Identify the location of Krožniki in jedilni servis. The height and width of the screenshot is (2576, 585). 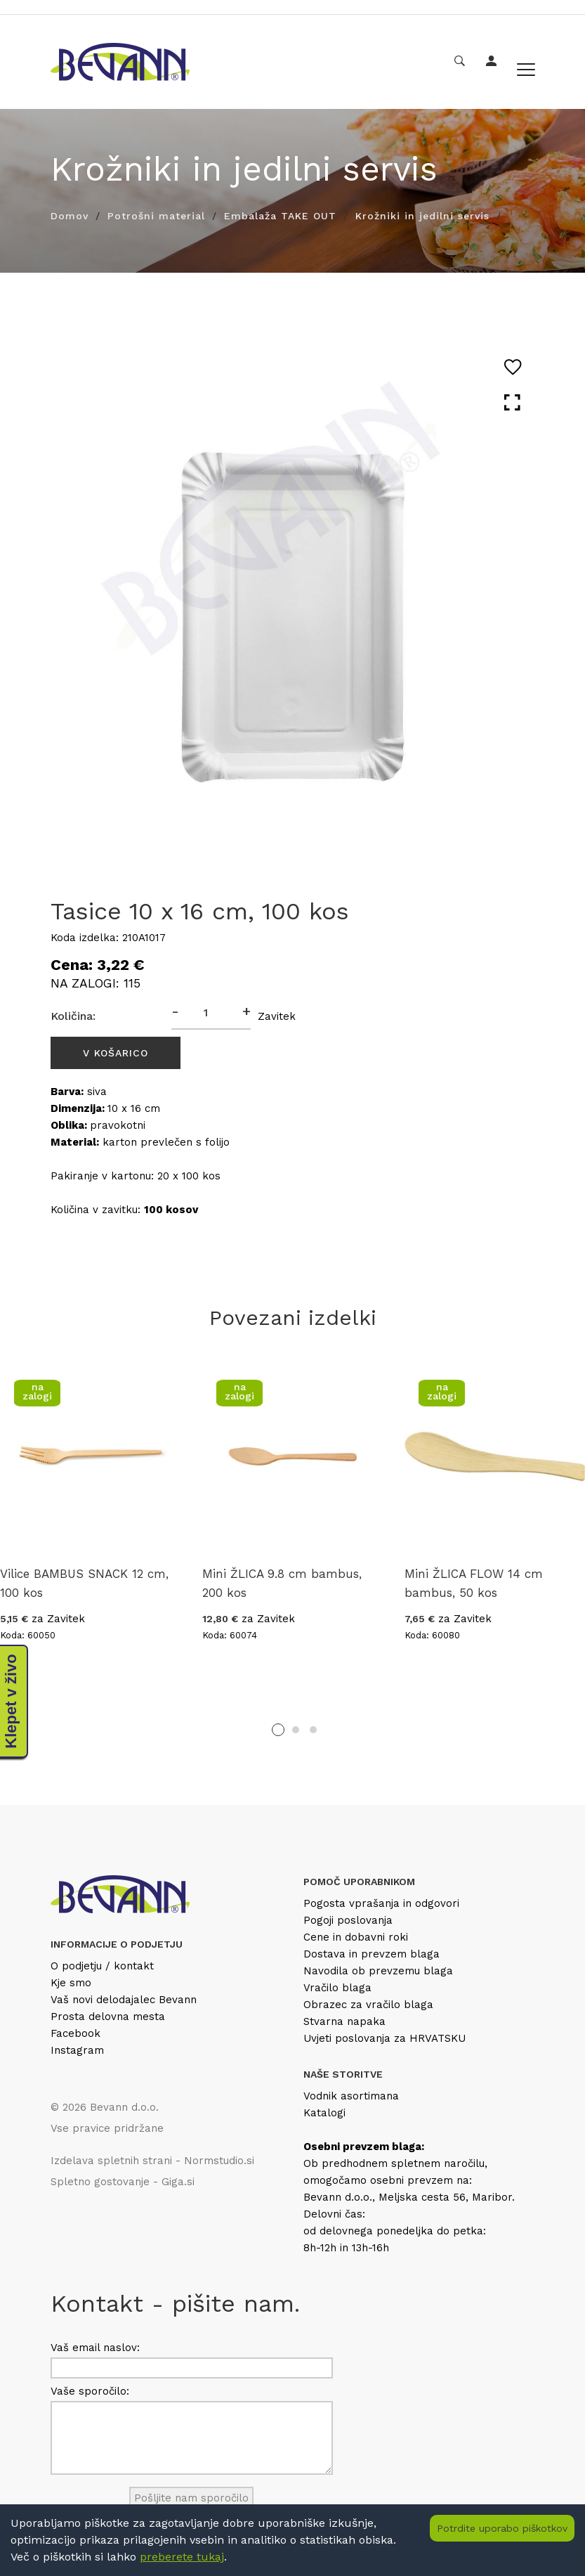
(422, 215).